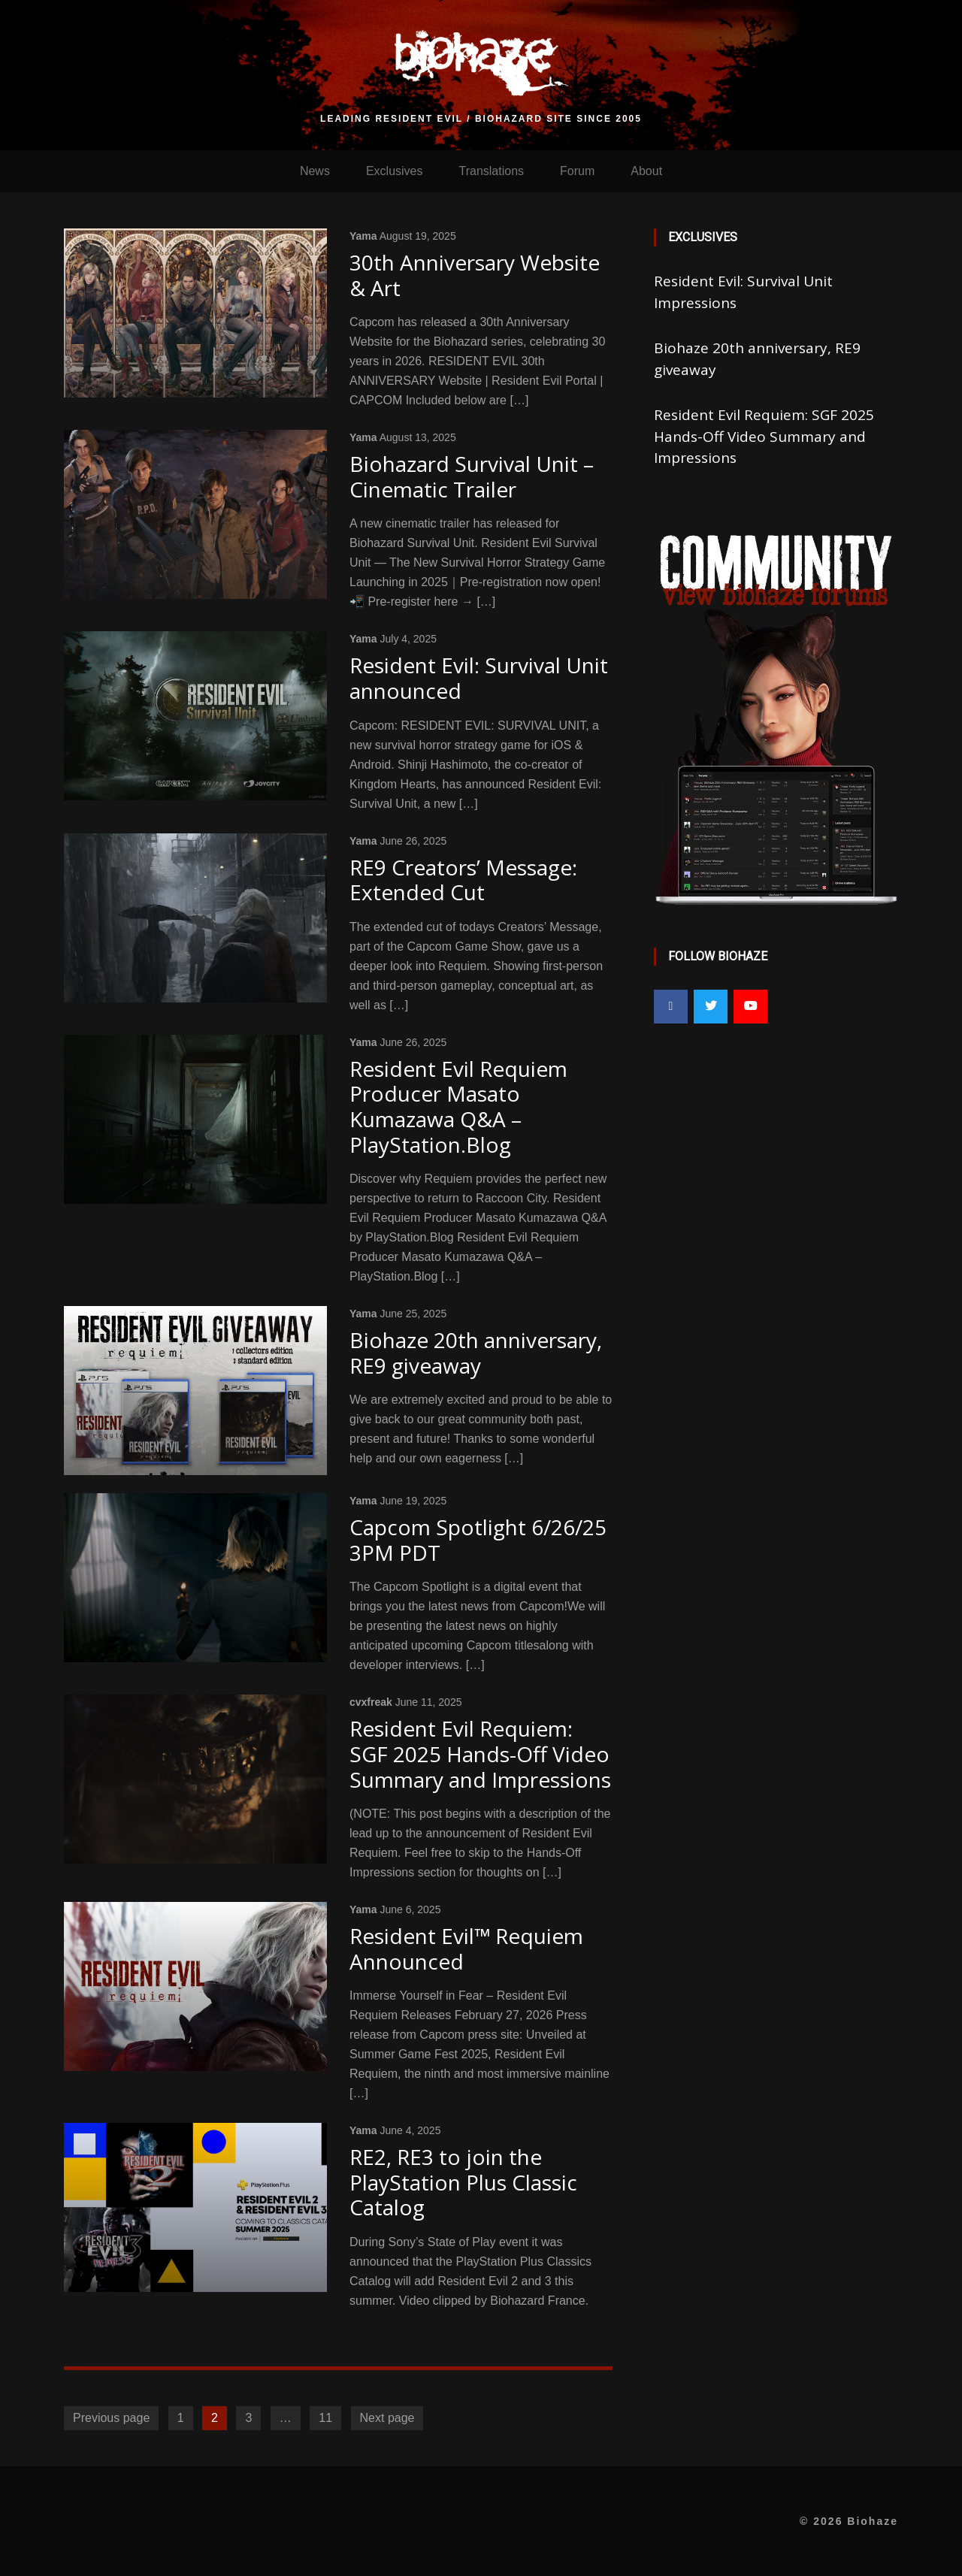  What do you see at coordinates (764, 436) in the screenshot?
I see `Resident Evil Requiem: SGF 2025 Hands-Off Video Summary and Impressions` at bounding box center [764, 436].